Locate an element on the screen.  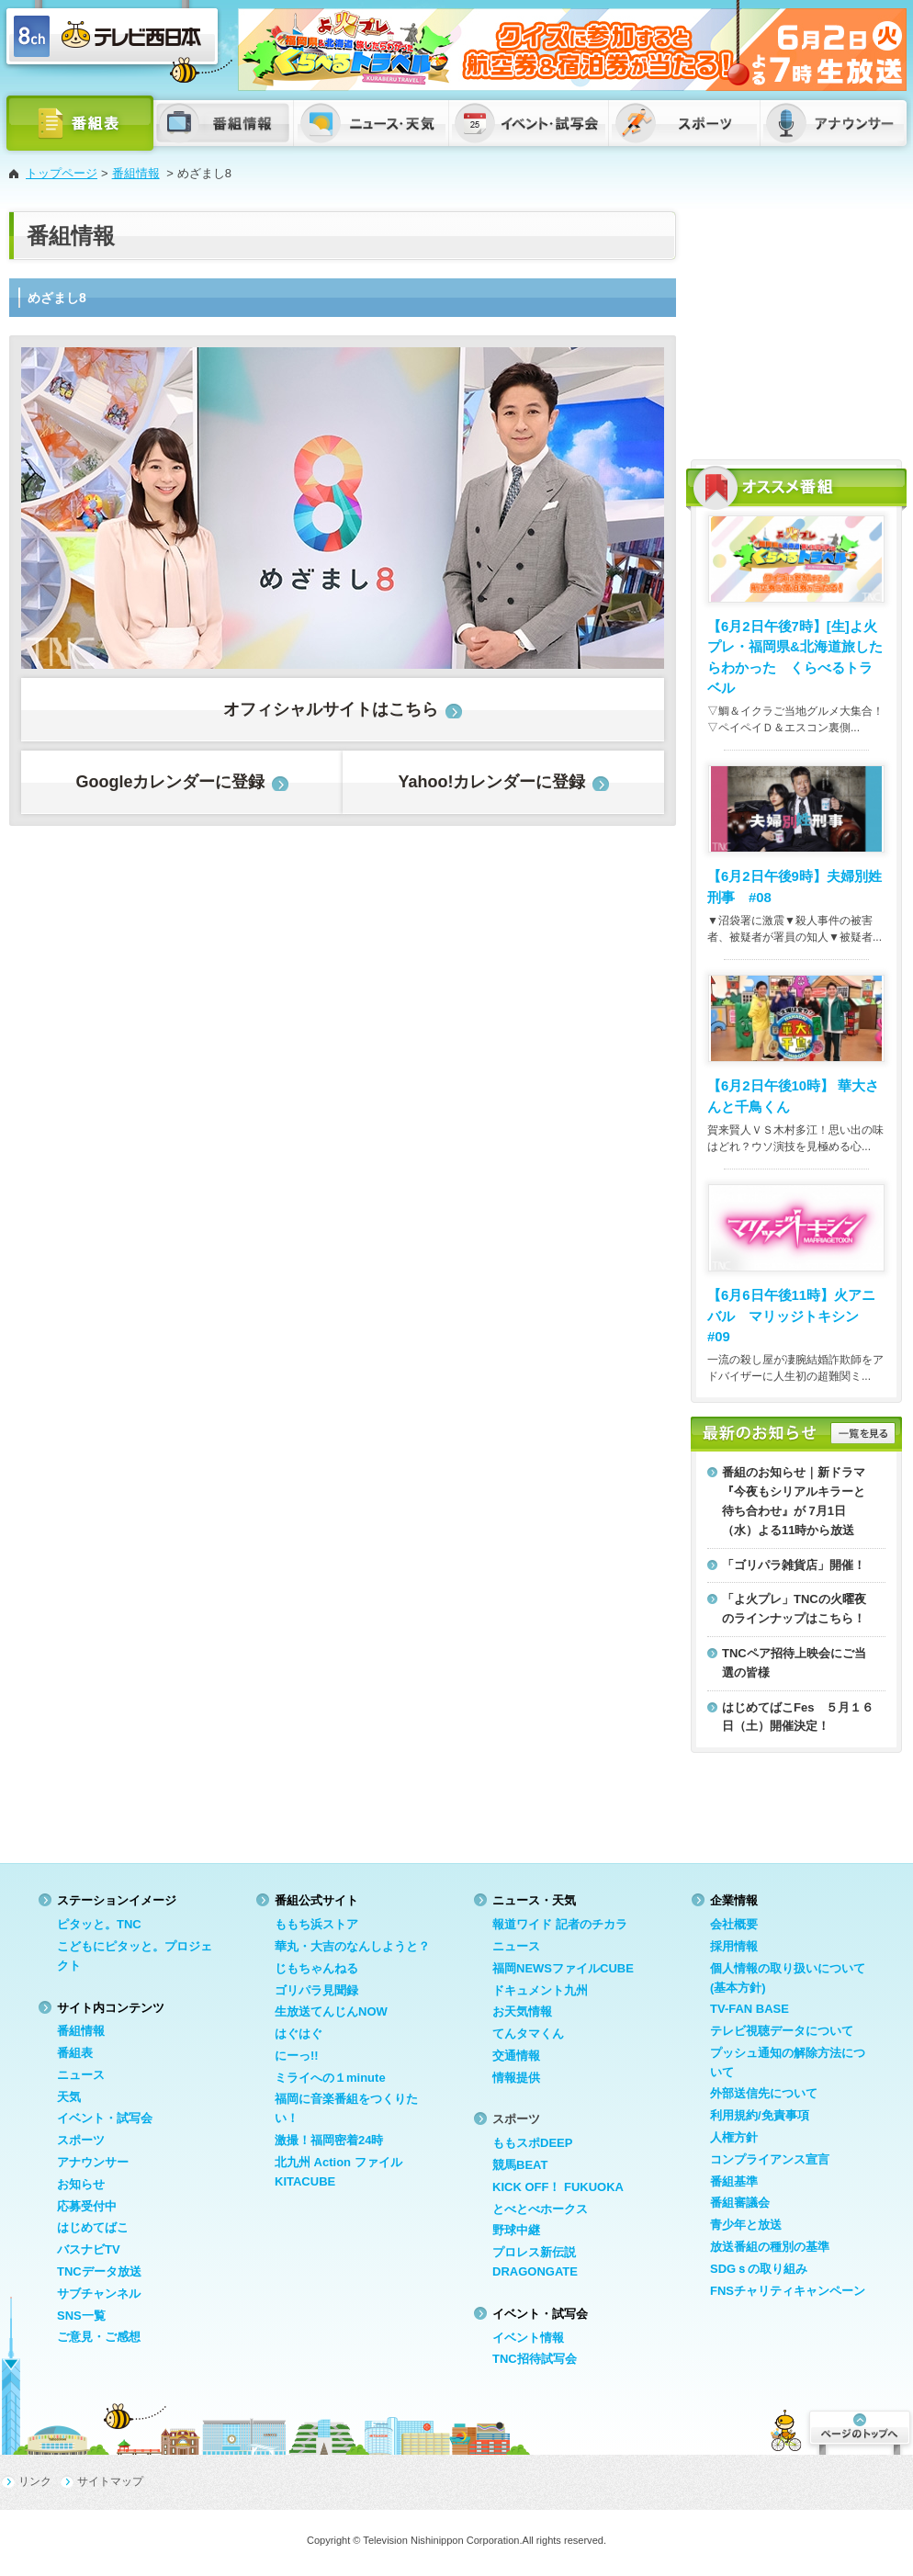
ご意見・ご感想 is located at coordinates (99, 2337).